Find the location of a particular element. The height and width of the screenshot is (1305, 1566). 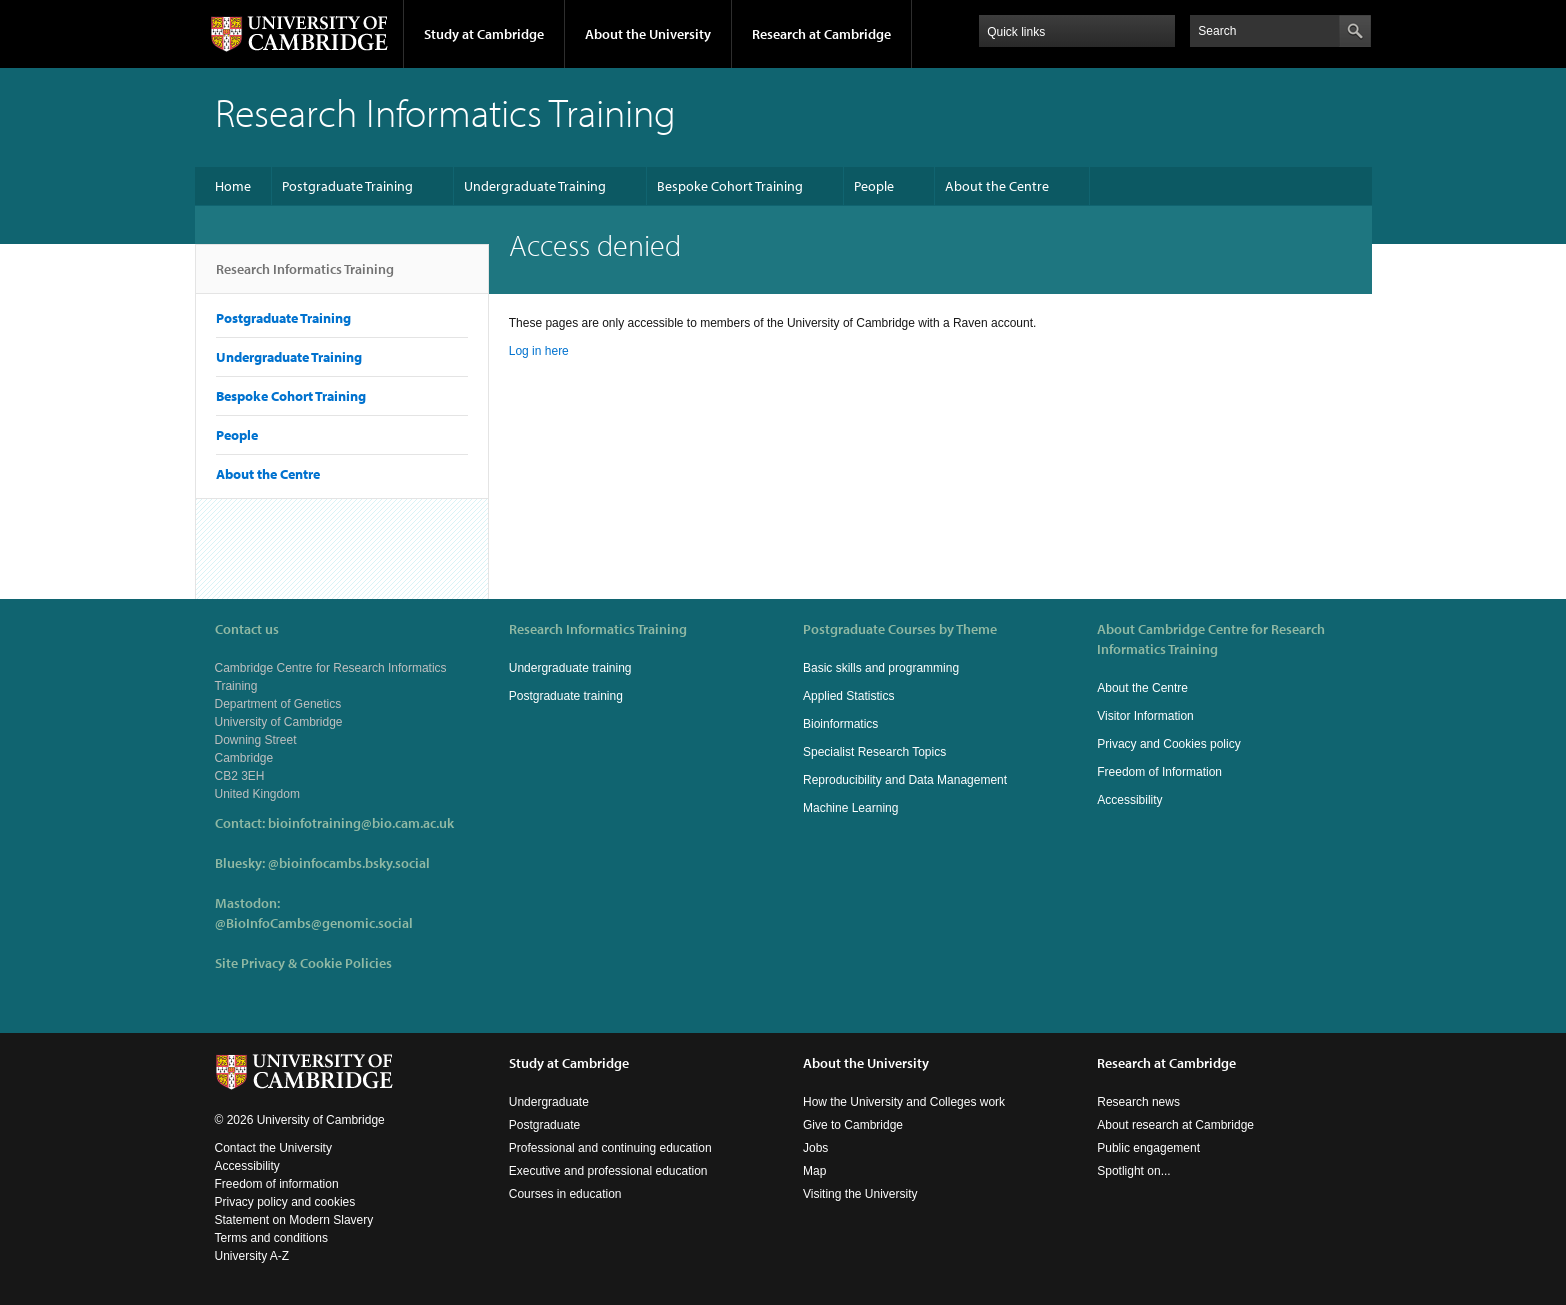

Reproducibility and Data Management is located at coordinates (905, 780).